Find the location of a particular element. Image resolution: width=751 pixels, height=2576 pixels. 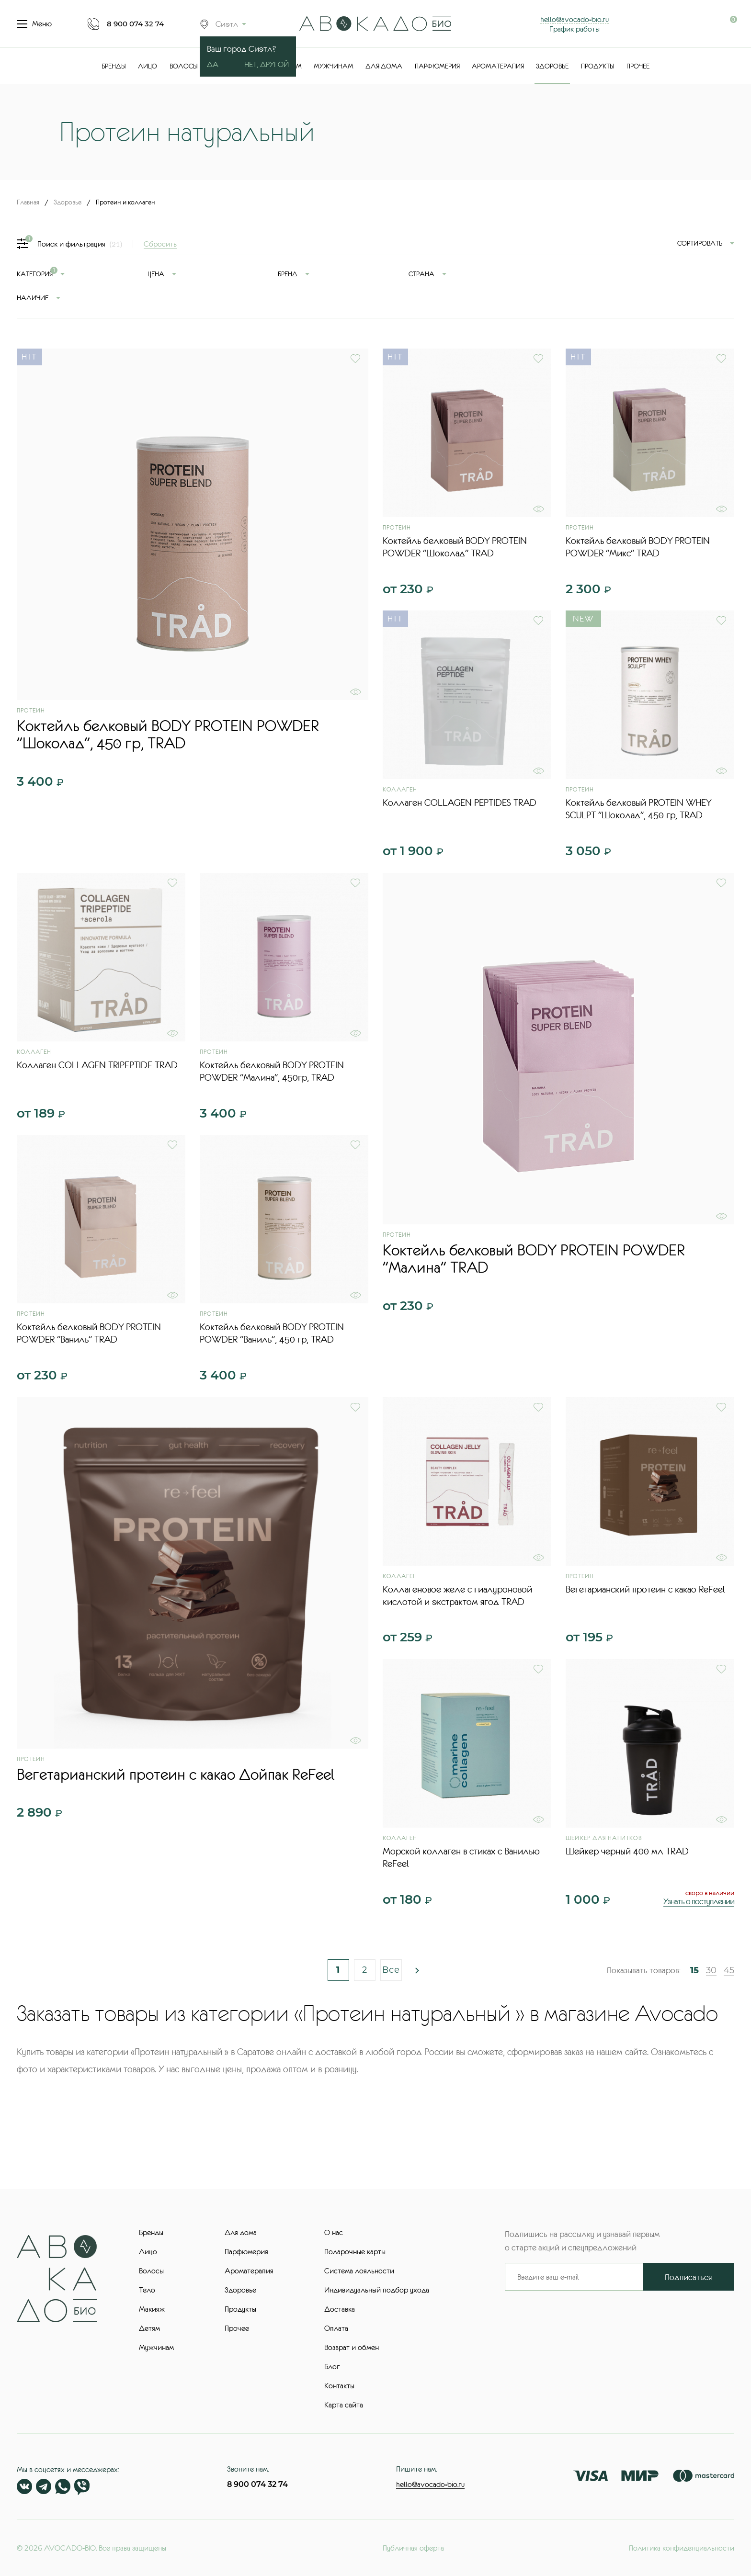

Подписаться is located at coordinates (688, 2277).